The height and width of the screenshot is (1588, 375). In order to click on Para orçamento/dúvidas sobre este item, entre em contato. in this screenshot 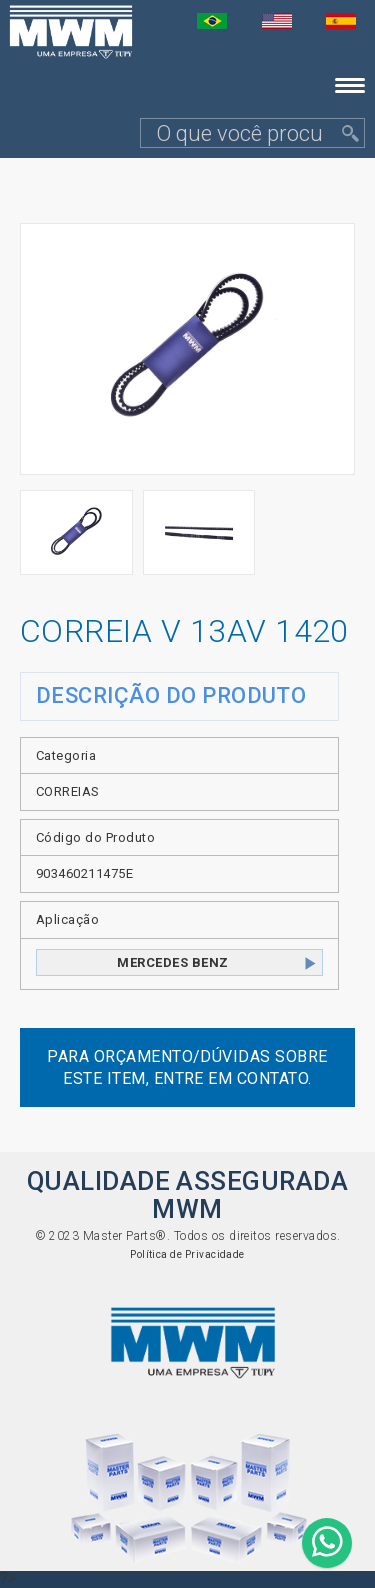, I will do `click(187, 1067)`.